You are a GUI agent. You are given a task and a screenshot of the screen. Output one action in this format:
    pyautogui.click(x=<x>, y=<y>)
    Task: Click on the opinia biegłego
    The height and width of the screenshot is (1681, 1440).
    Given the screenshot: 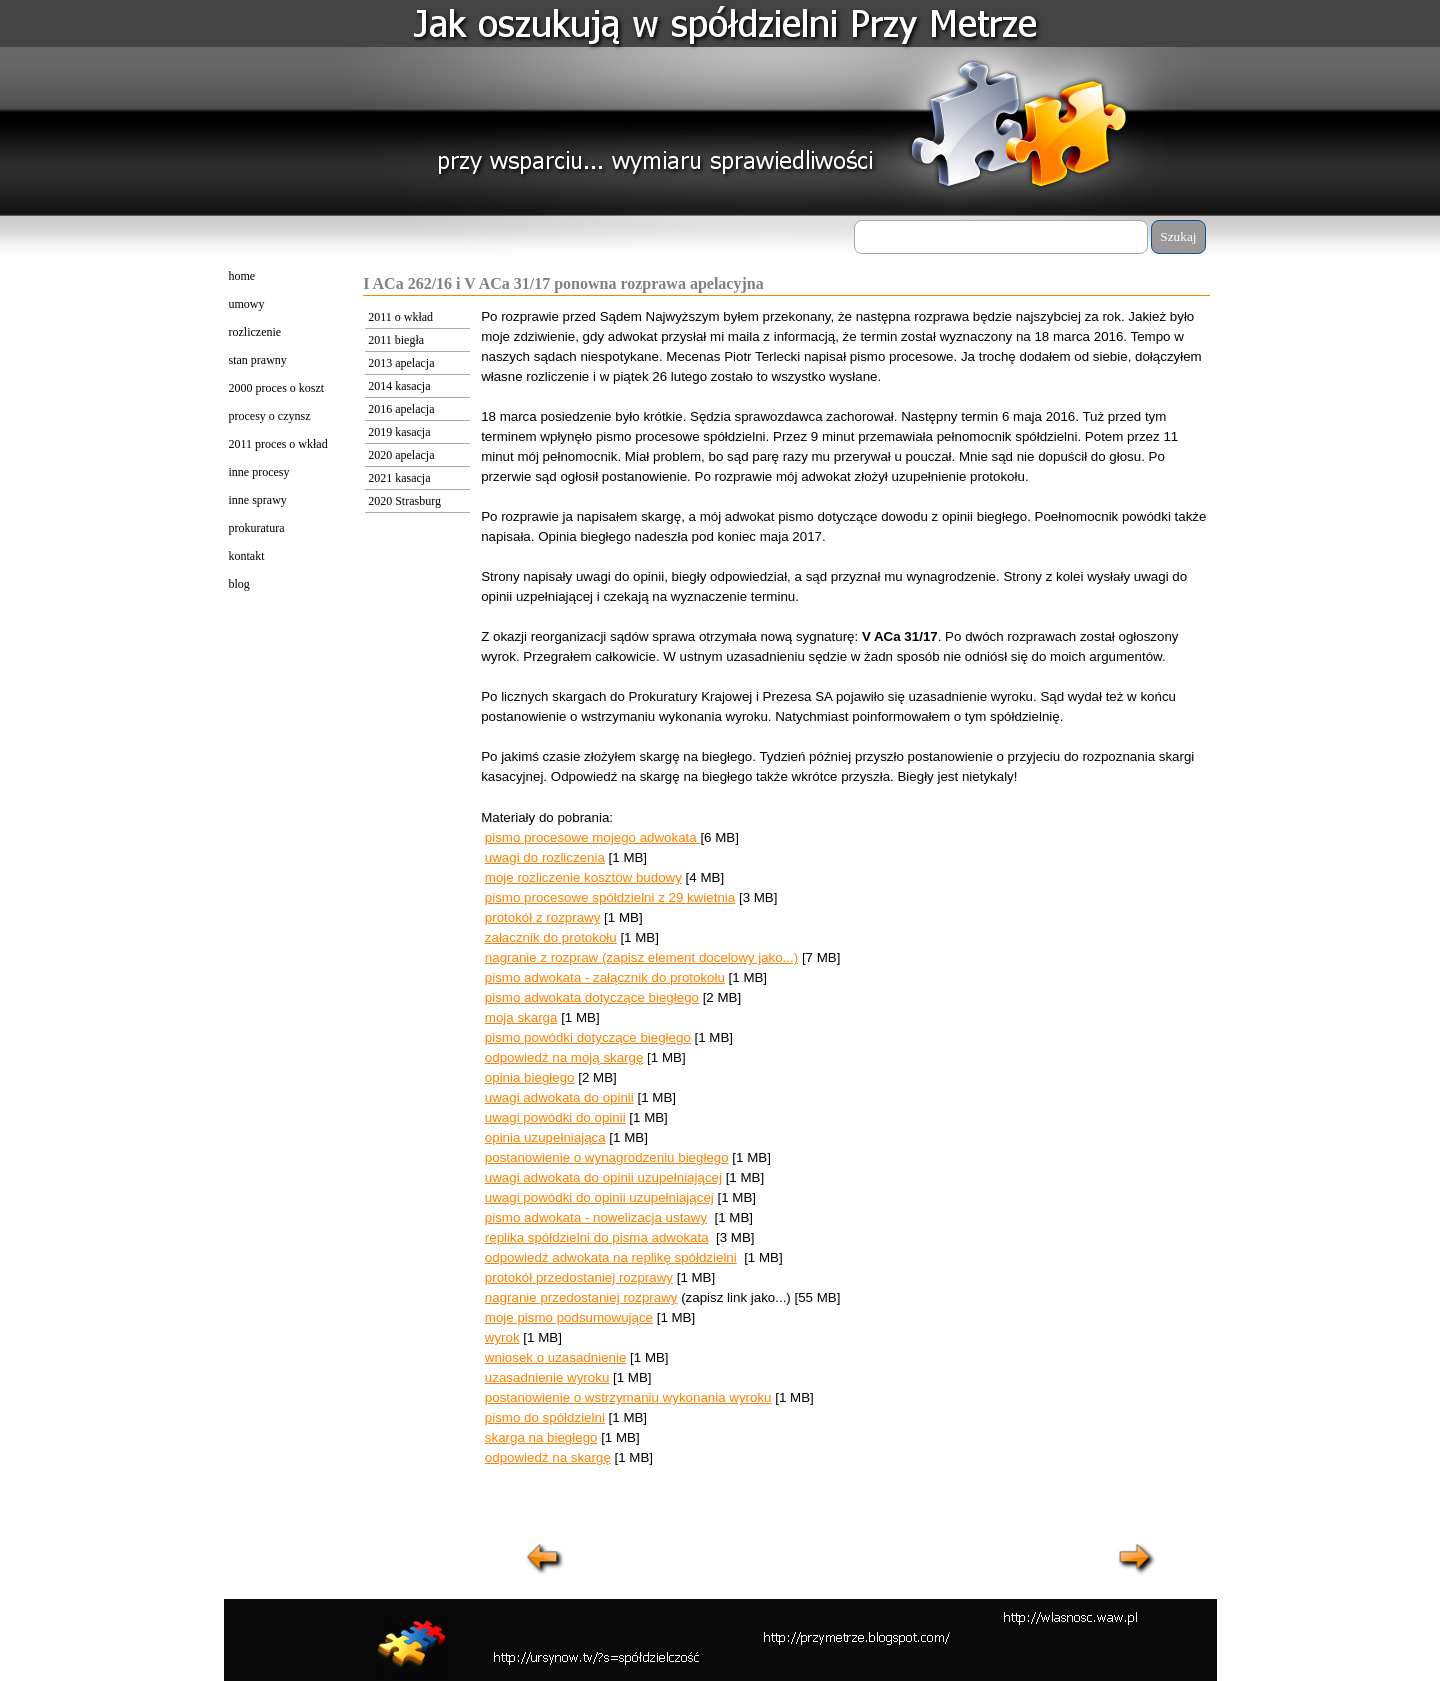 What is the action you would take?
    pyautogui.click(x=530, y=1077)
    